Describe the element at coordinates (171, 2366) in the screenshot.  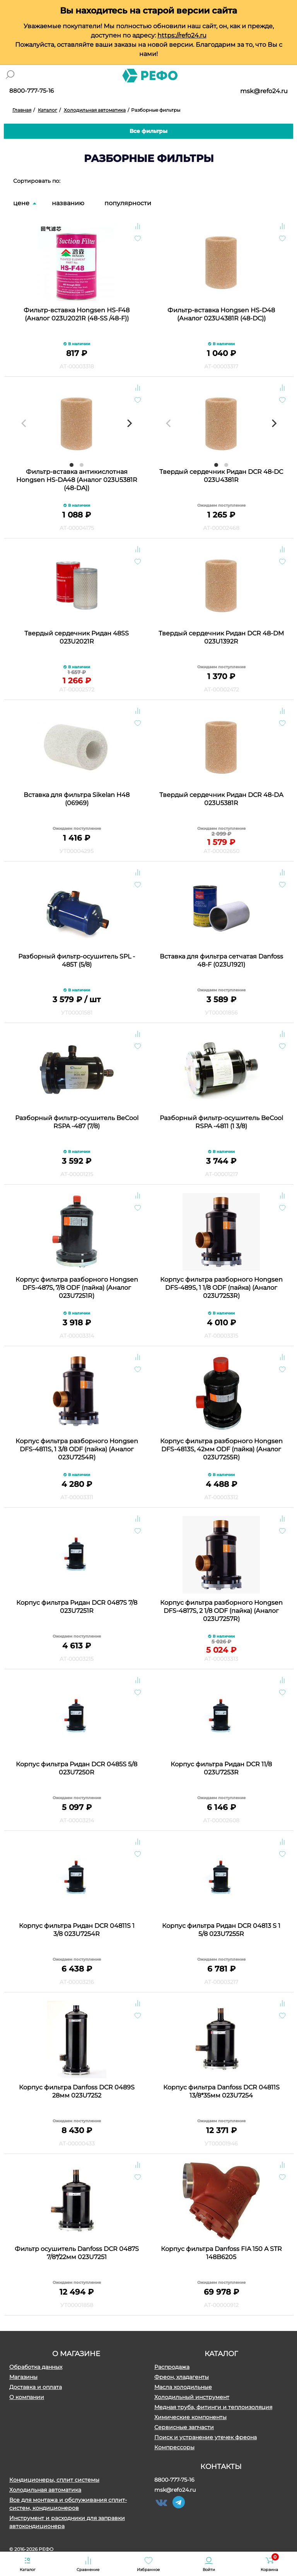
I see `Распродажа` at that location.